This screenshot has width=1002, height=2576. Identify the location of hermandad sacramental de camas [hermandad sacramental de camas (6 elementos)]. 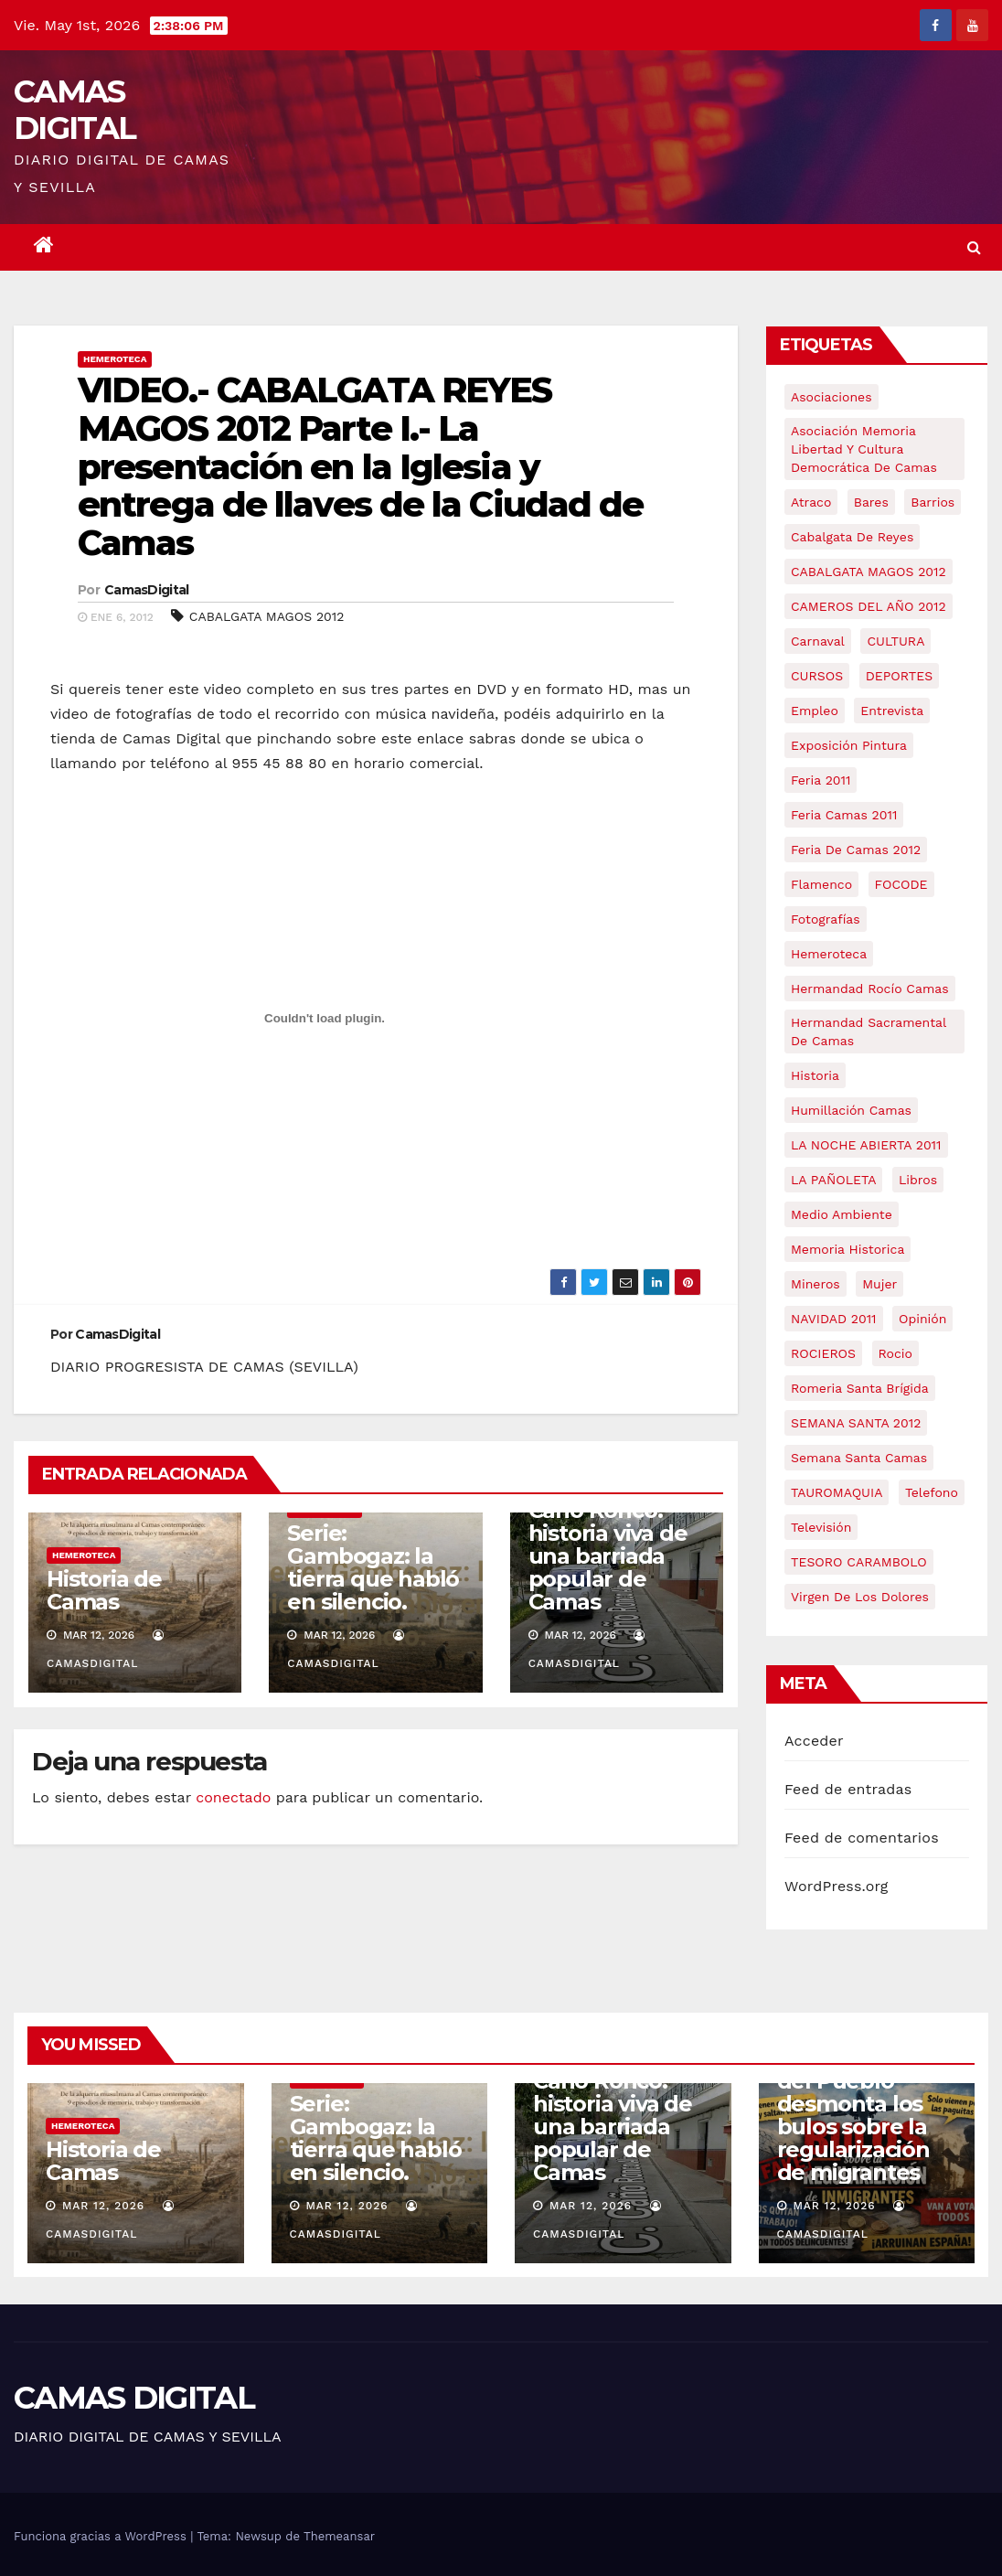
(868, 1031).